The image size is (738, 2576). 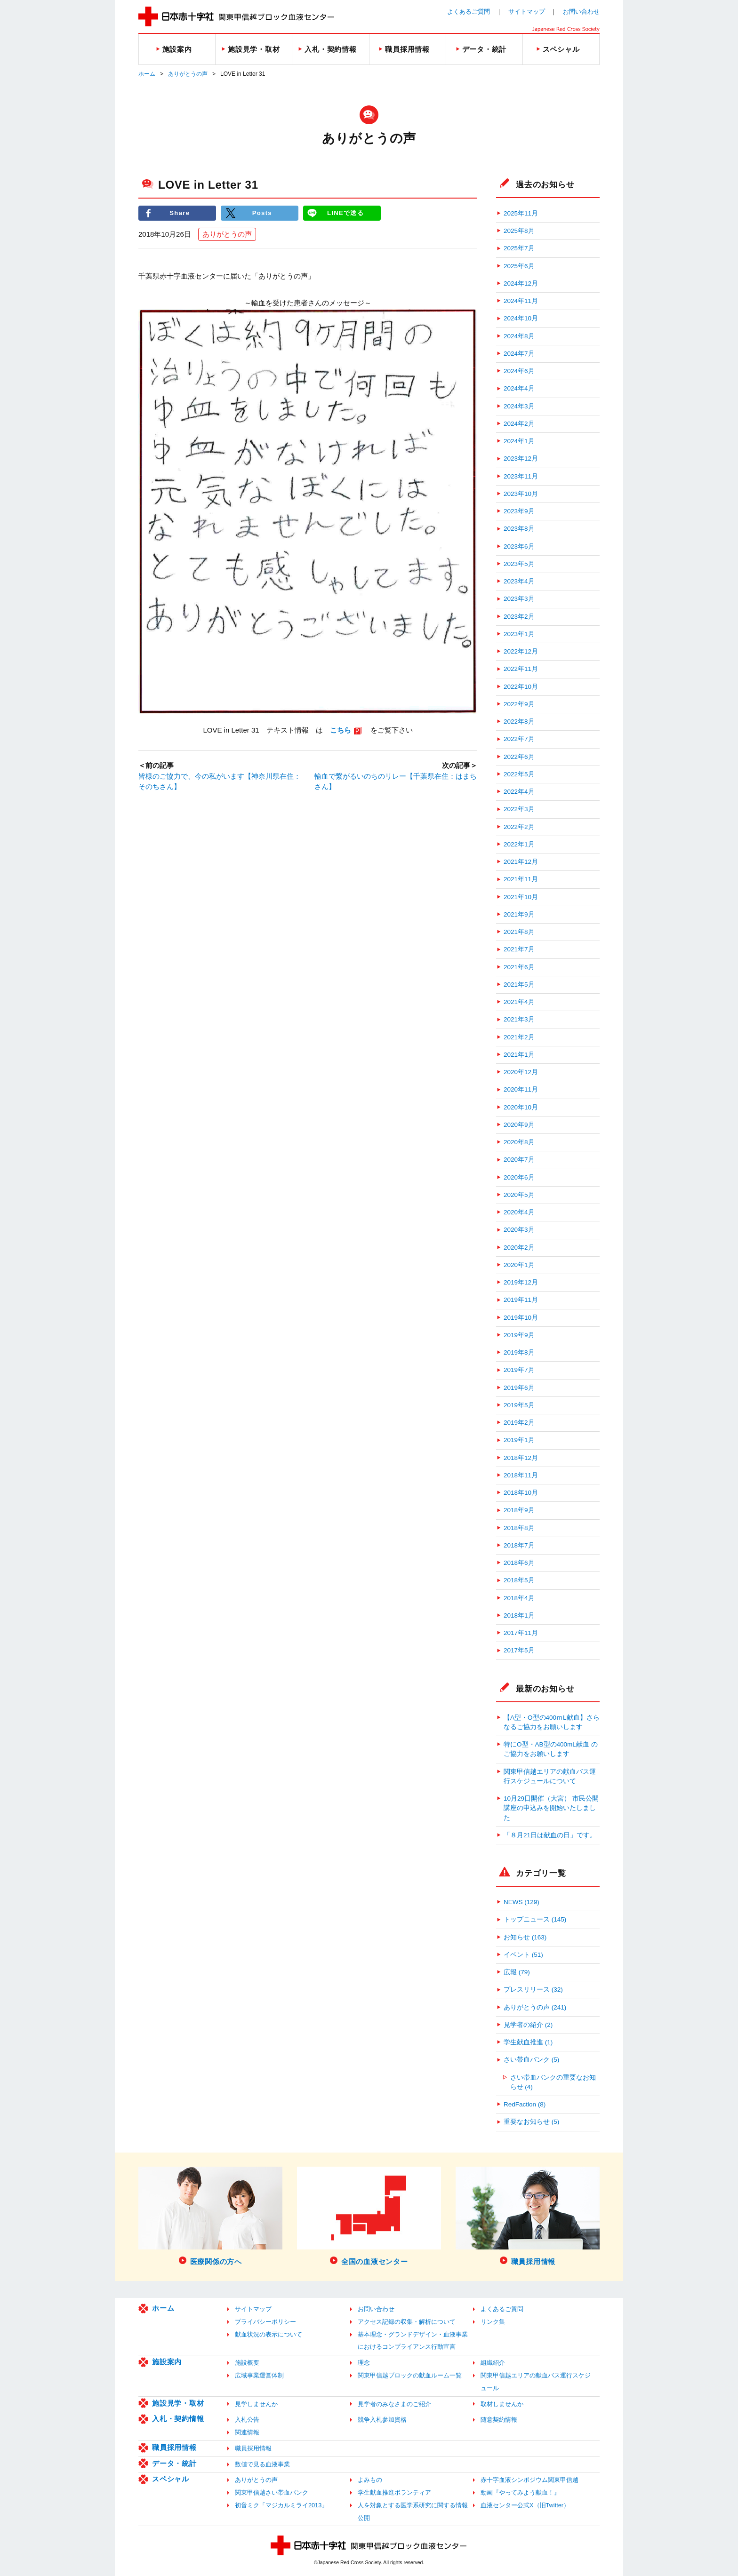 I want to click on 2024年8月, so click(x=519, y=336).